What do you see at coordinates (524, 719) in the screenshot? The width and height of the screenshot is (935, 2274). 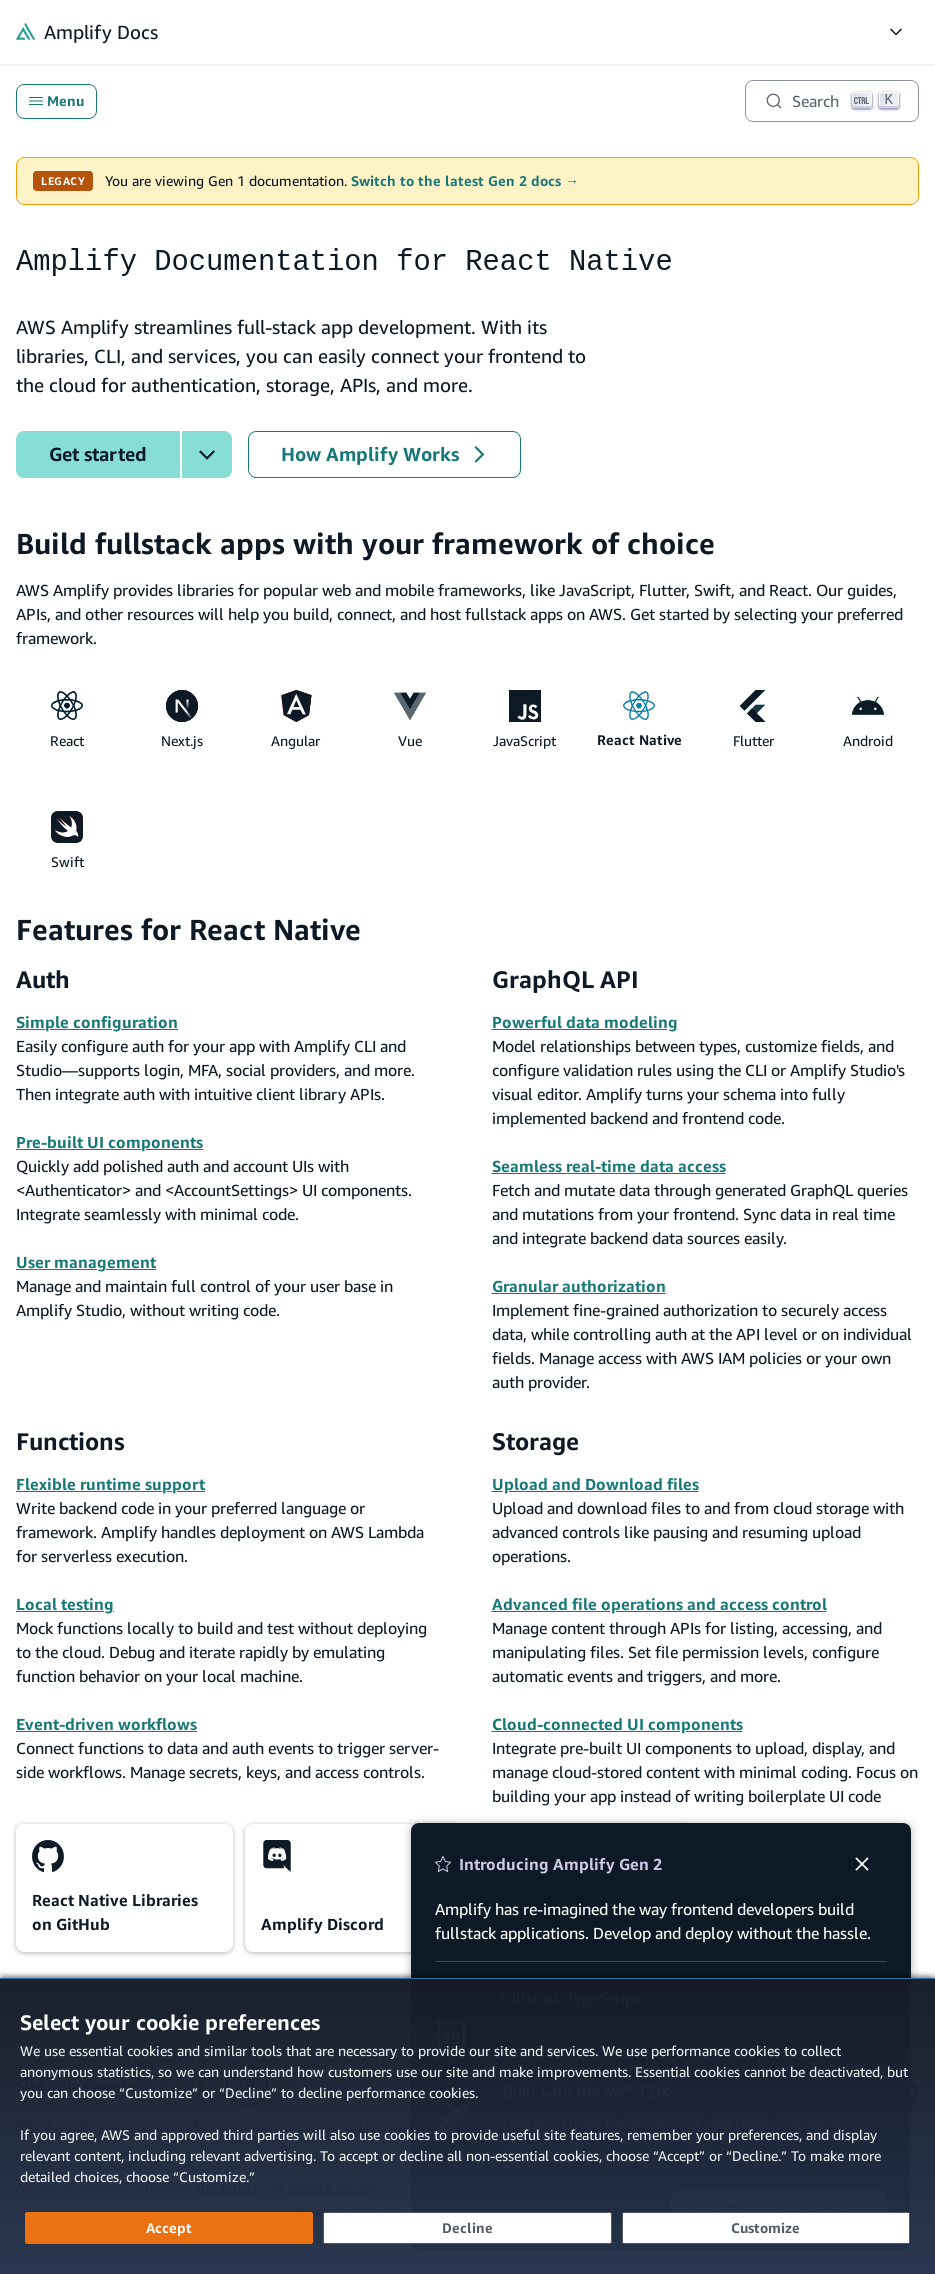 I see `JavaScript` at bounding box center [524, 719].